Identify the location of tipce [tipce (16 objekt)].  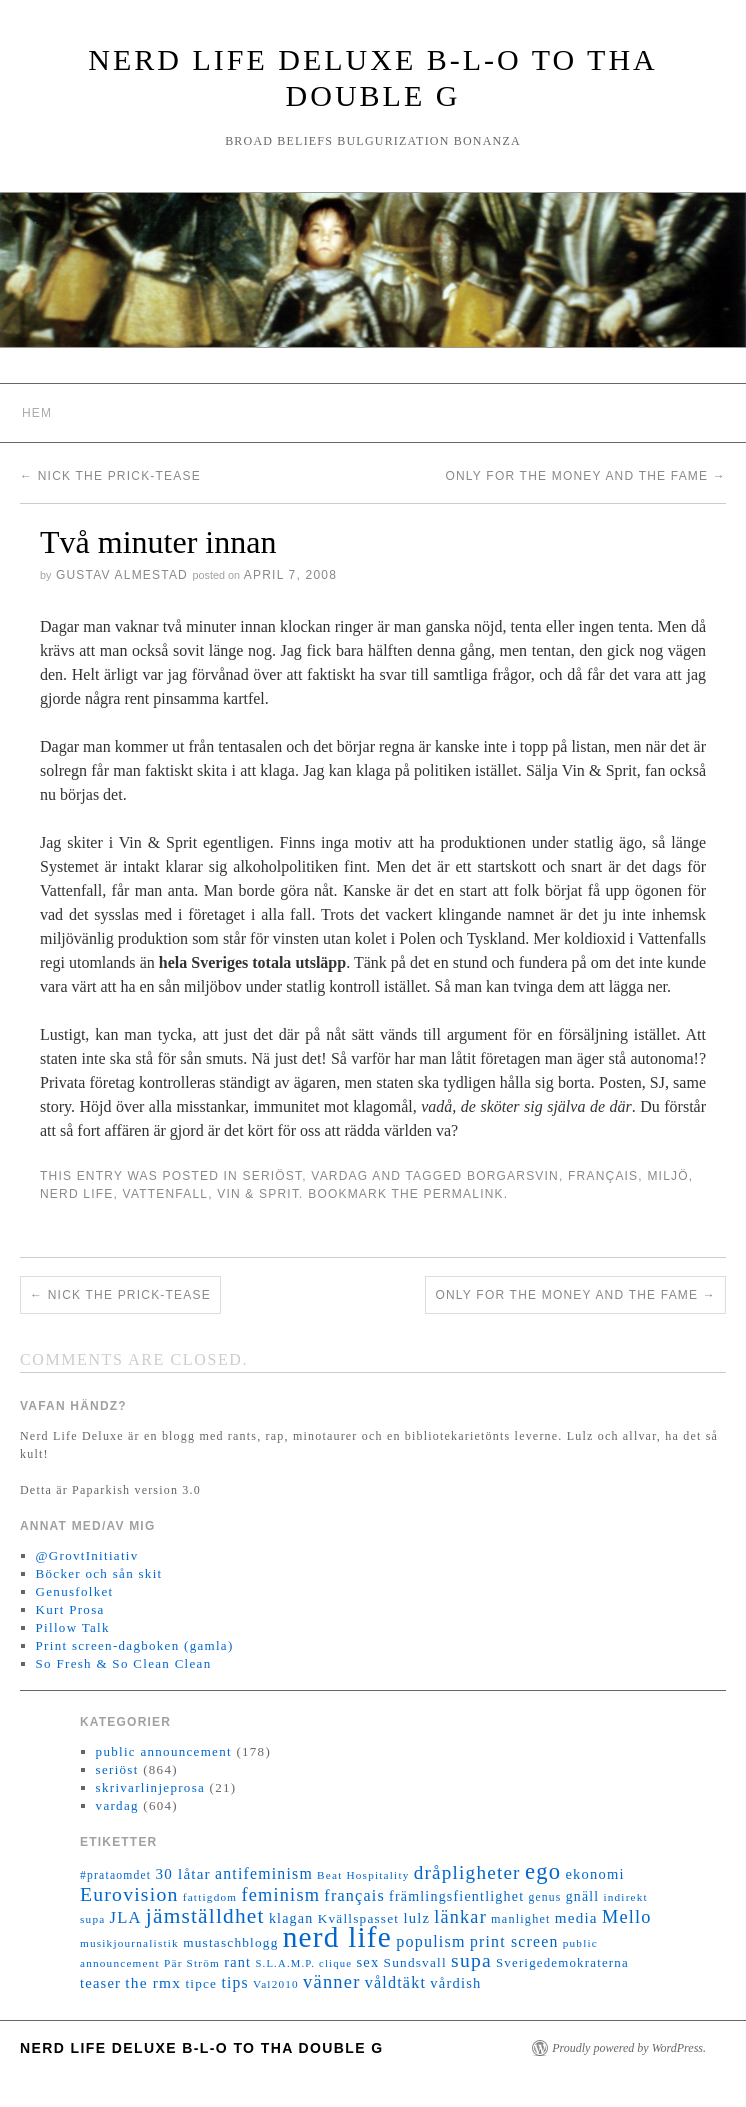
(201, 1983).